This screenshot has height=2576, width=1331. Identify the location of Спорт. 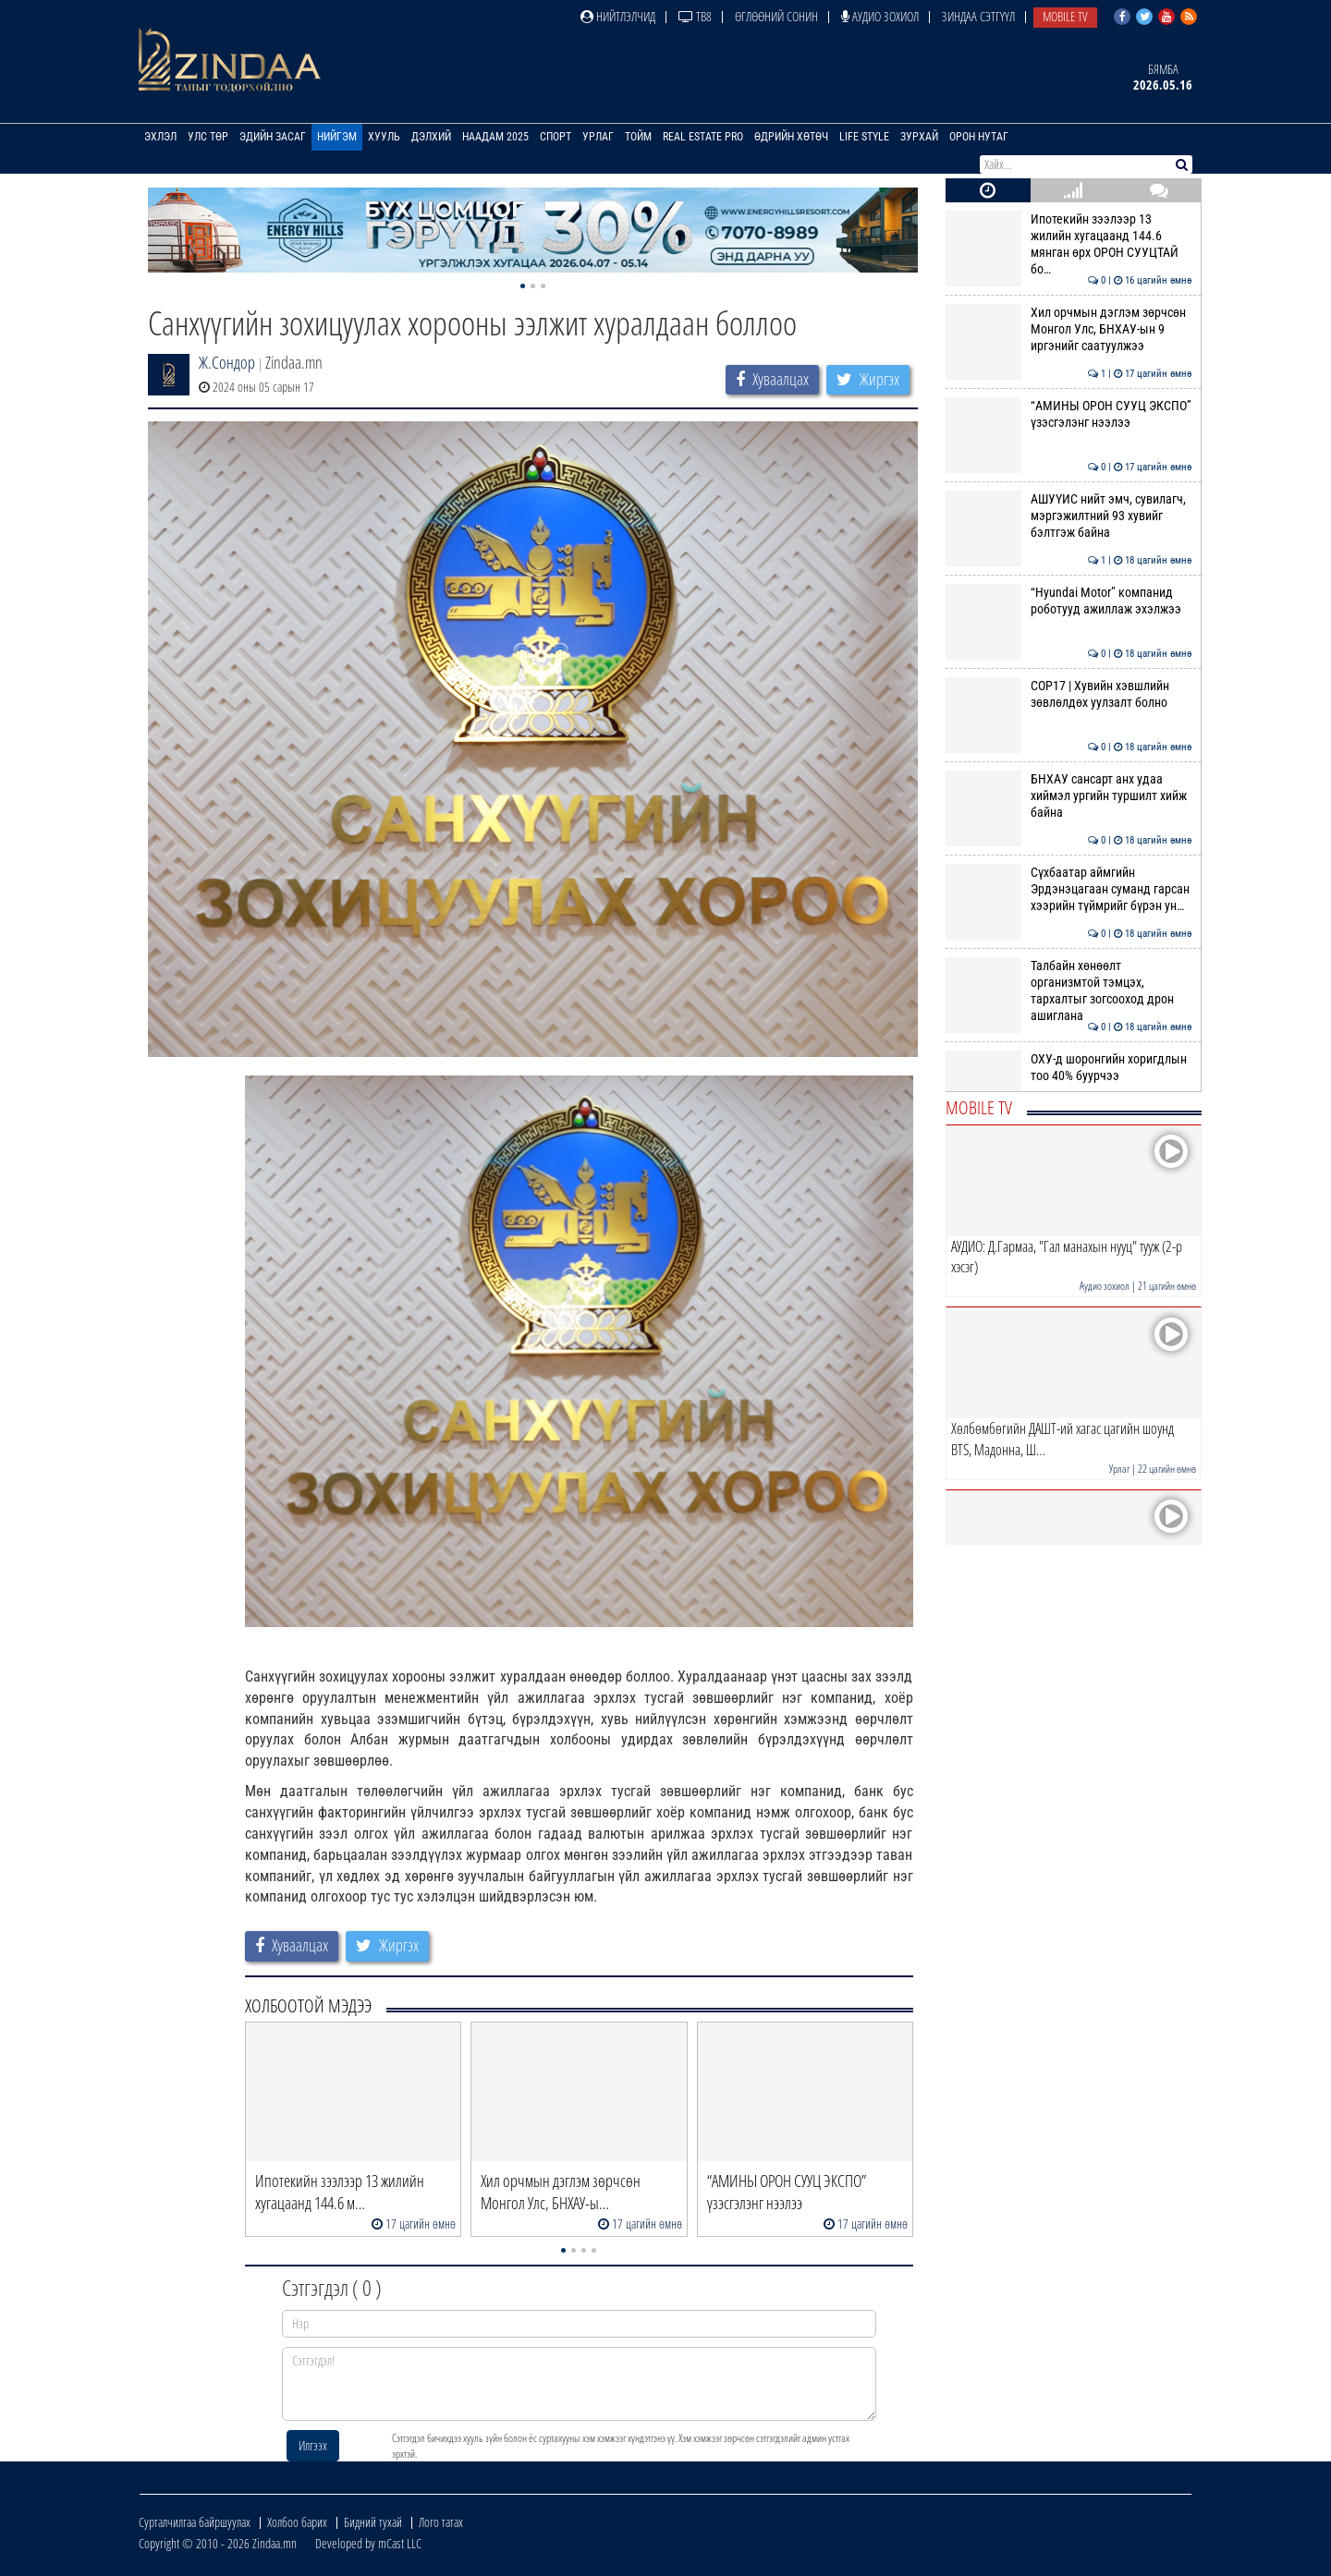
(555, 136).